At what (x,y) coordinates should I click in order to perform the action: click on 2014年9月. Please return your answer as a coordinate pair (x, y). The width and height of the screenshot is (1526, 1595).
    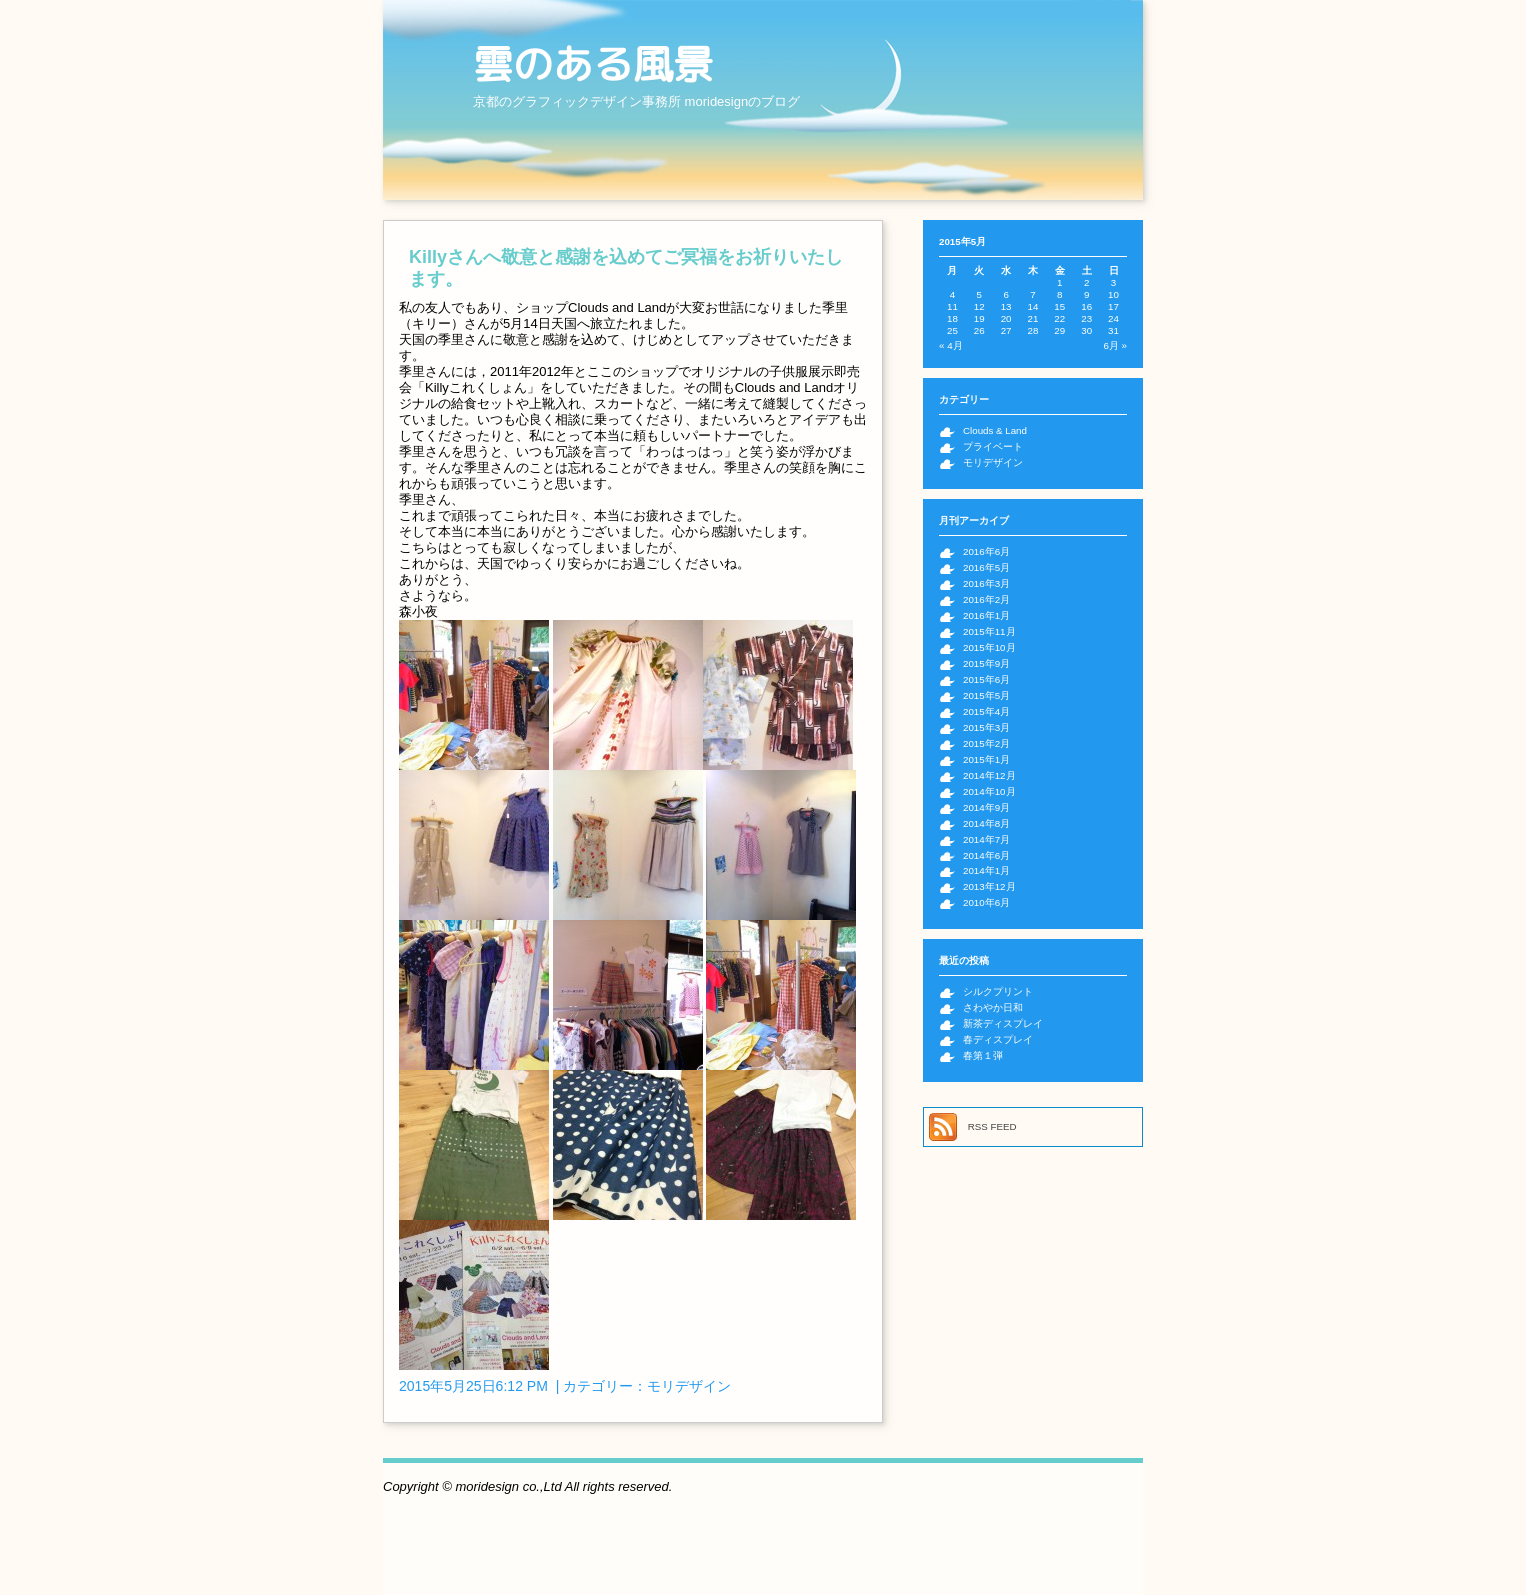
    Looking at the image, I should click on (986, 807).